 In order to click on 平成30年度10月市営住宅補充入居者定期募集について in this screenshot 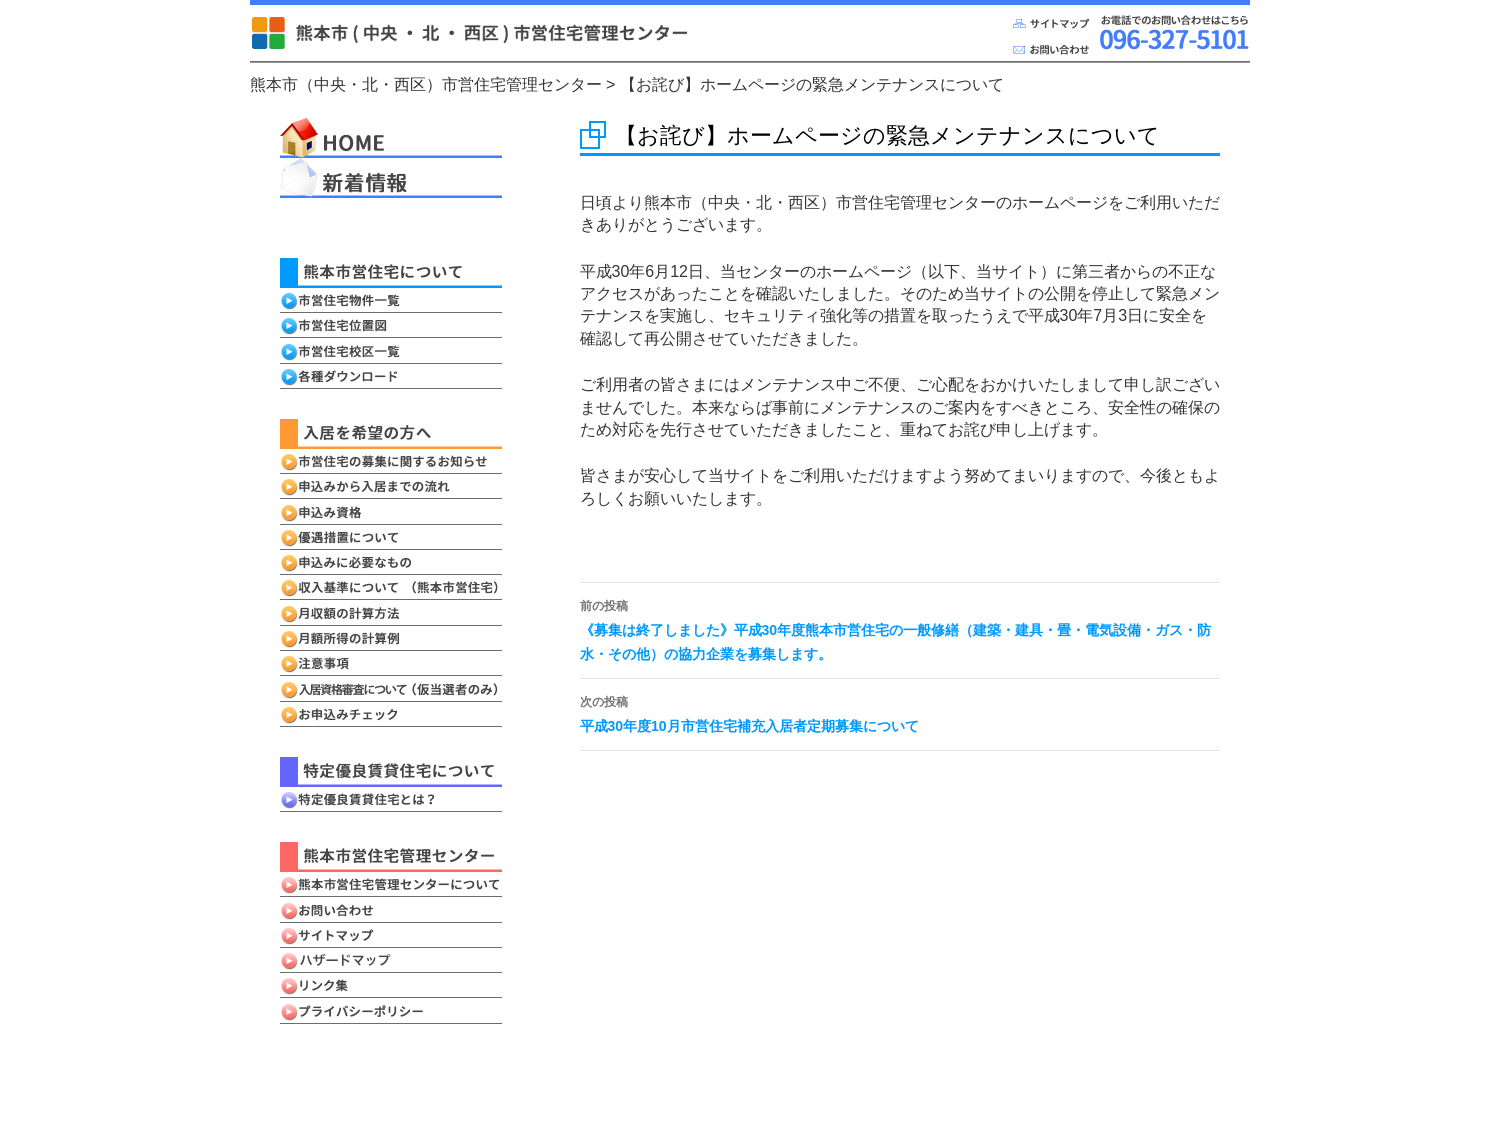, I will do `click(900, 712)`.